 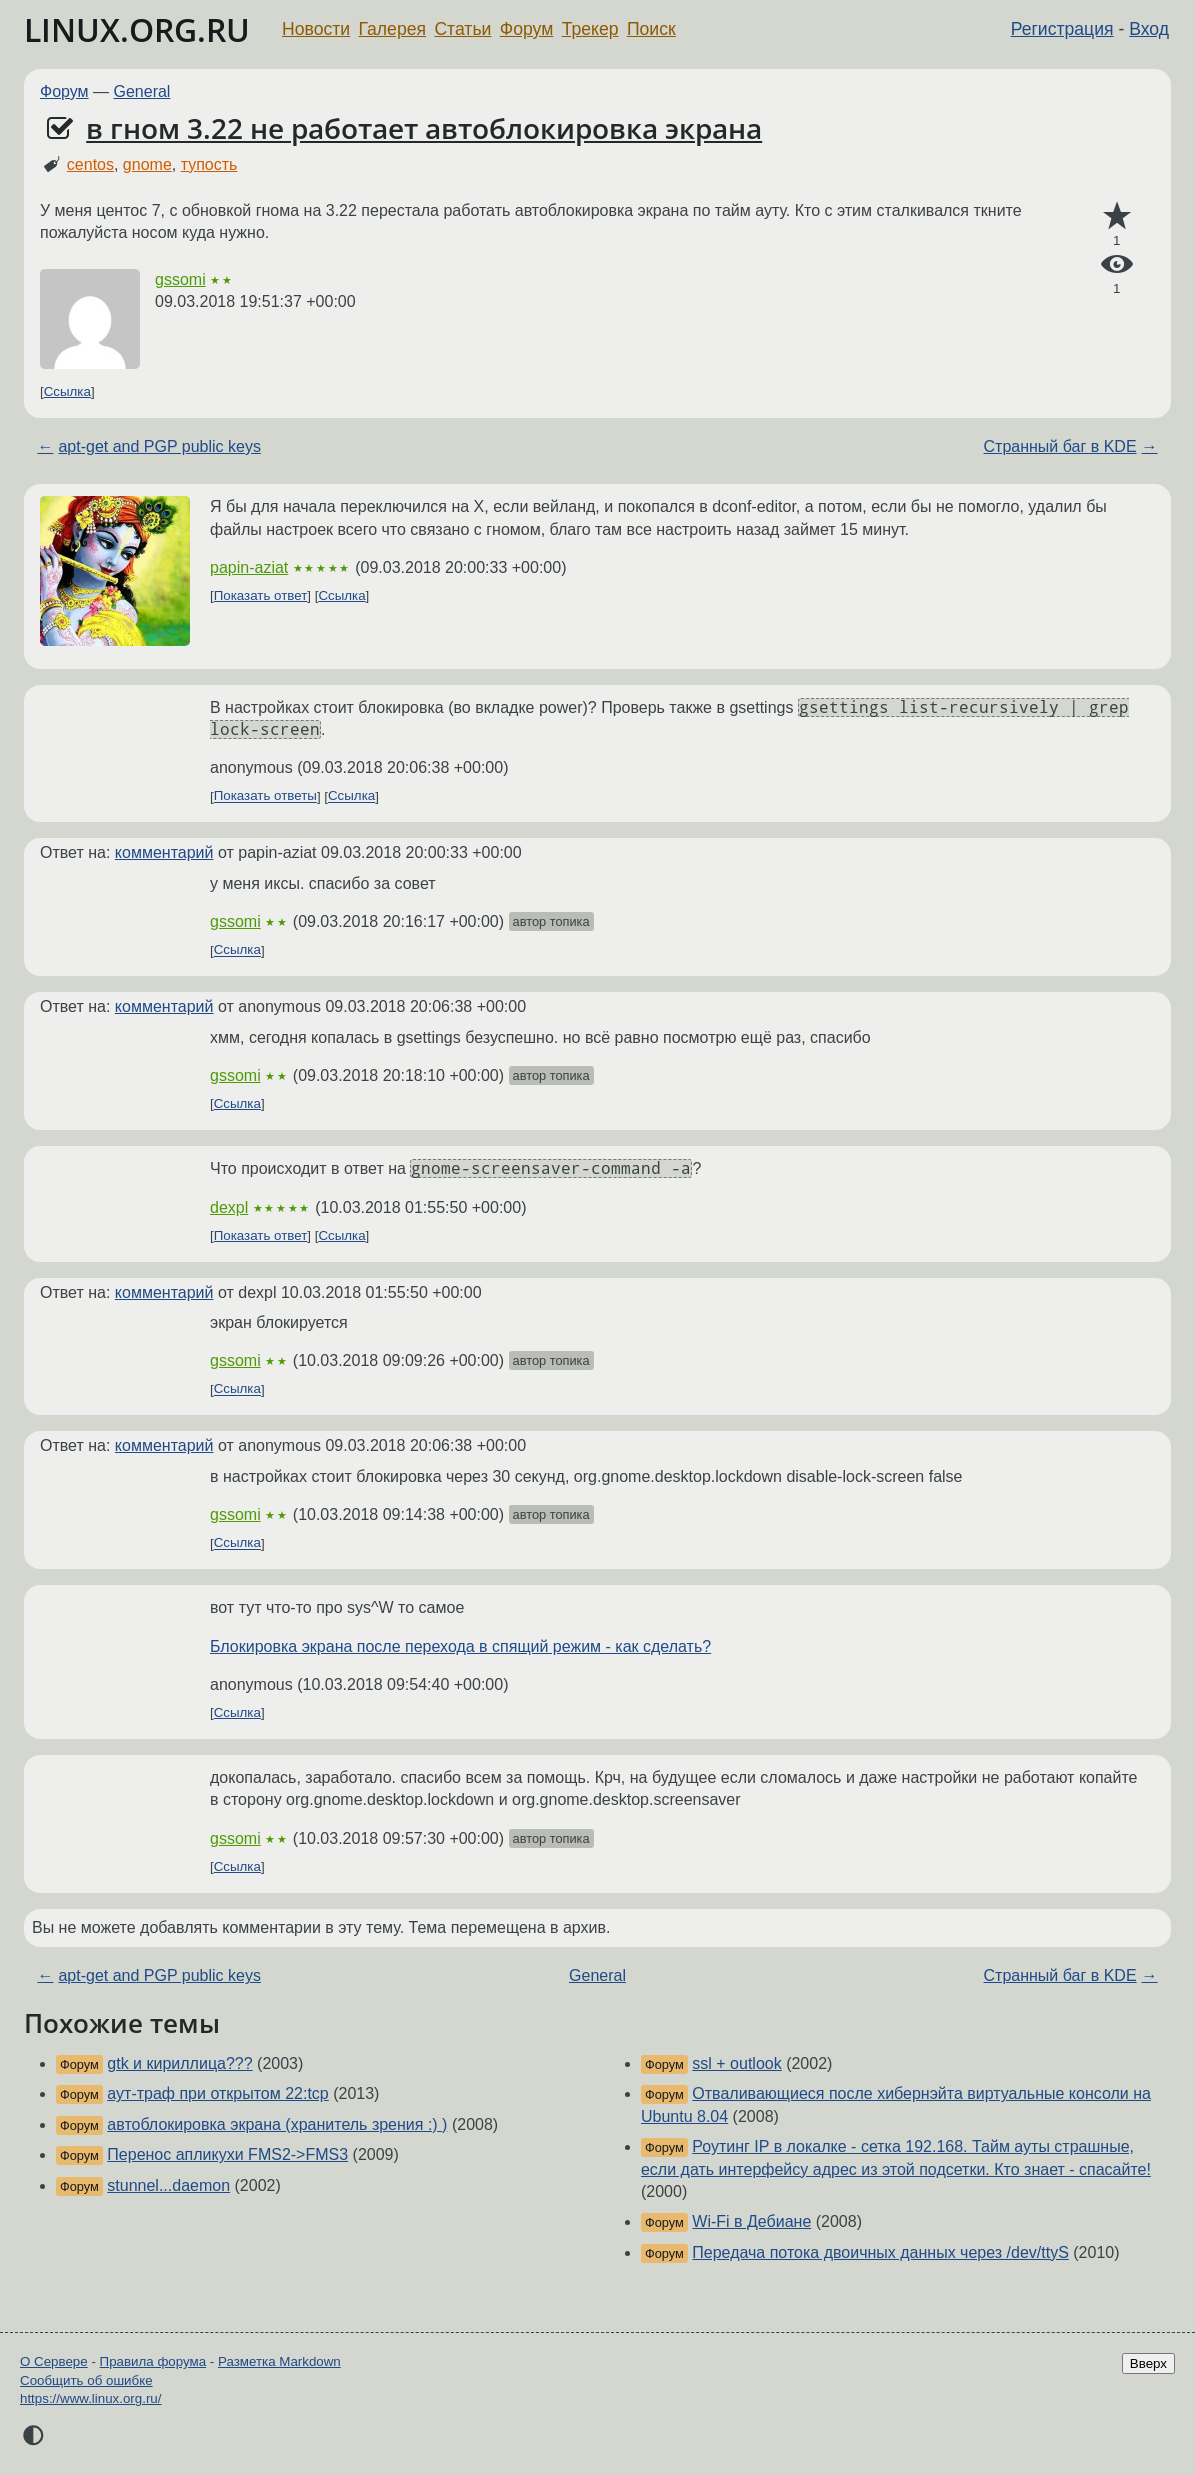 I want to click on dexpl, so click(x=229, y=1207).